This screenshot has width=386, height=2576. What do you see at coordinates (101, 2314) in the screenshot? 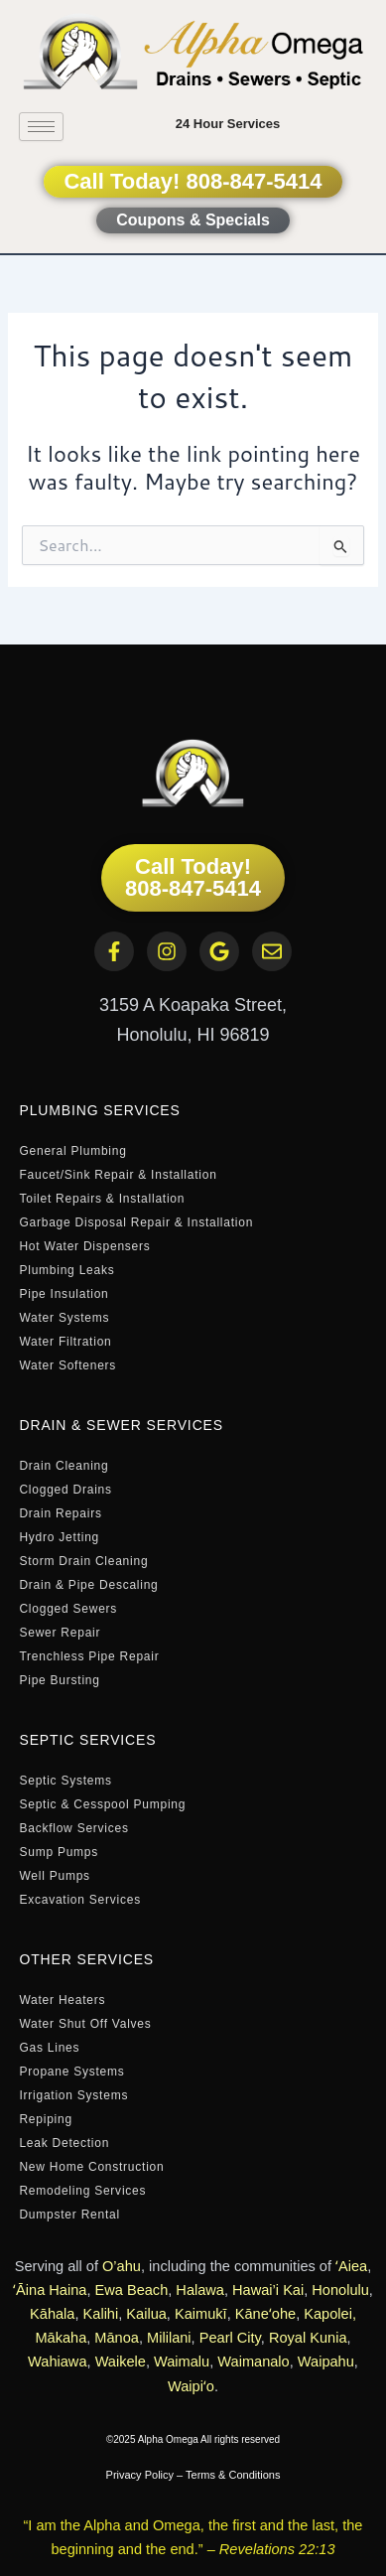
I see `Kalihi` at bounding box center [101, 2314].